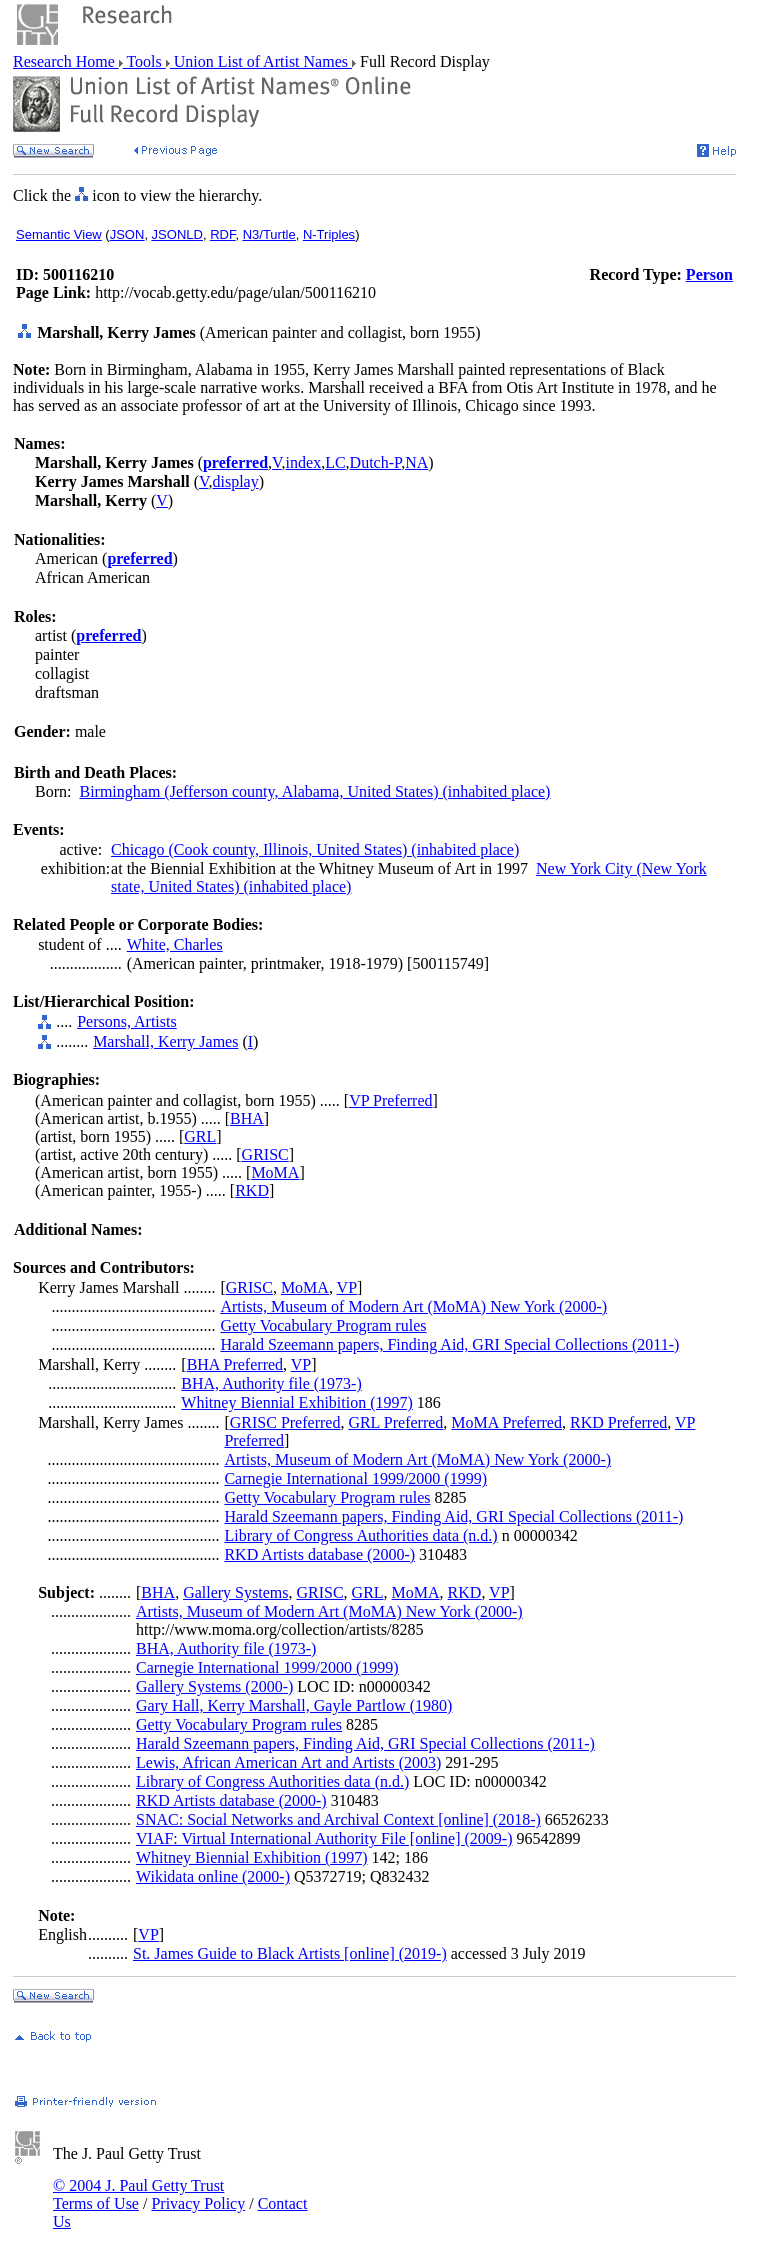 The width and height of the screenshot is (768, 2268). Describe the element at coordinates (416, 462) in the screenshot. I see `NA` at that location.